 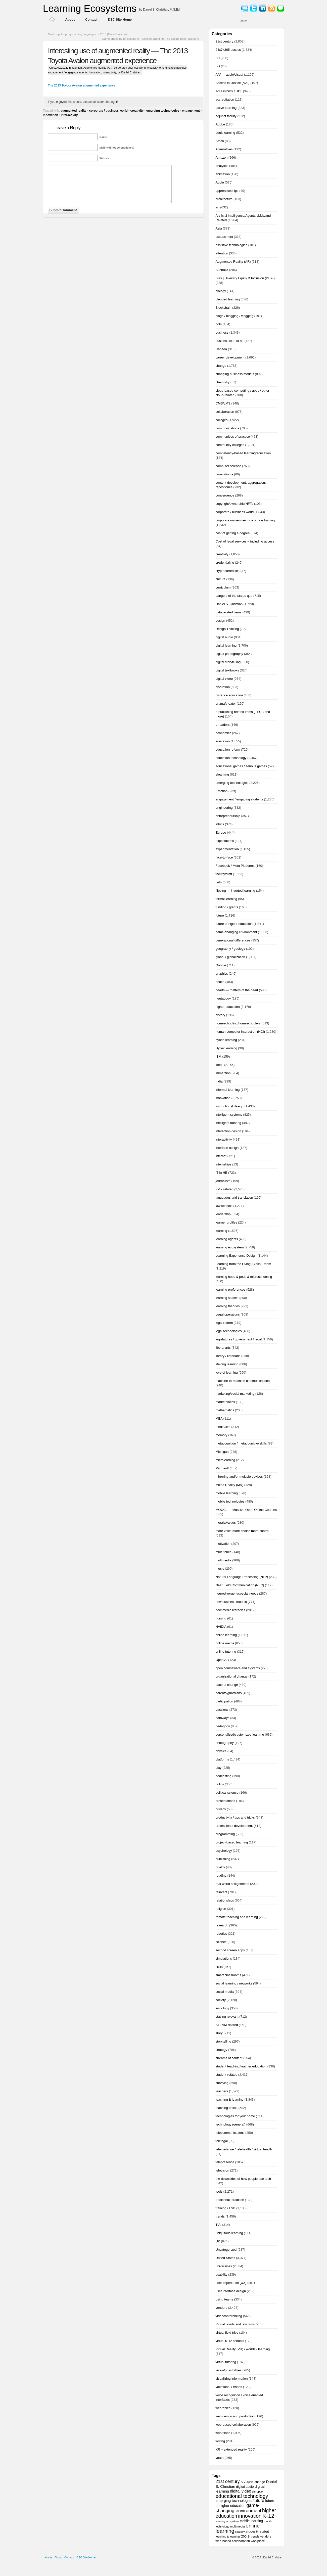 I want to click on health, so click(x=220, y=982).